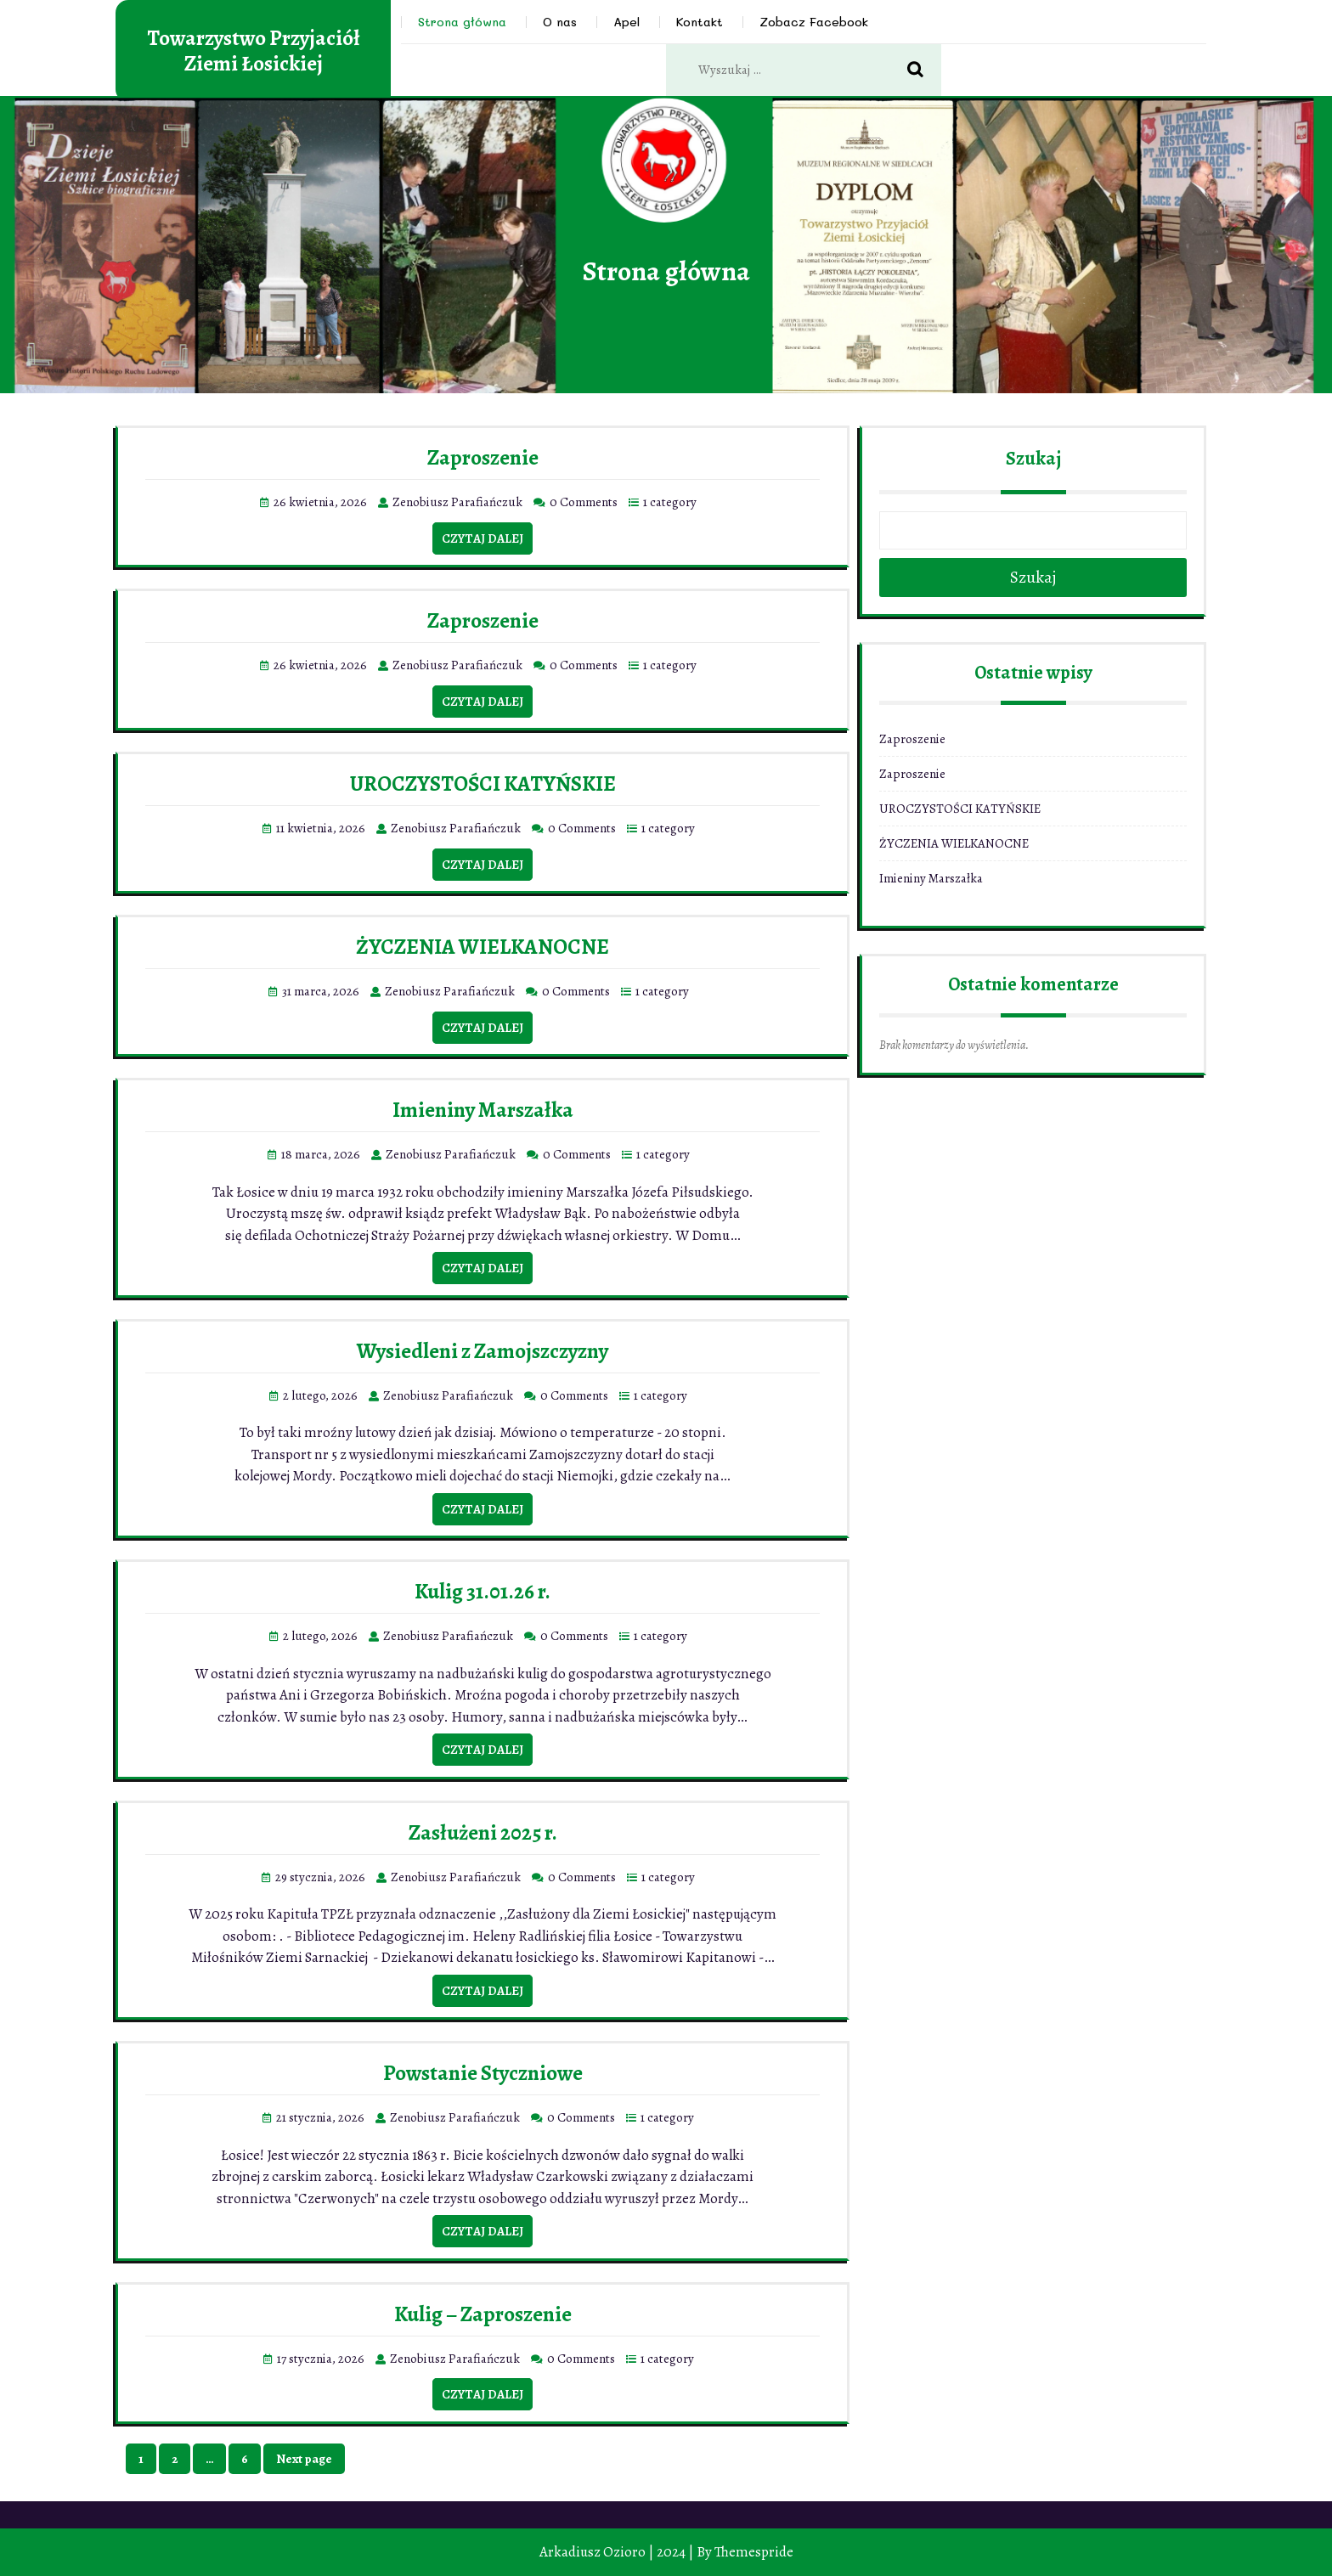  What do you see at coordinates (924, 70) in the screenshot?
I see `Search` at bounding box center [924, 70].